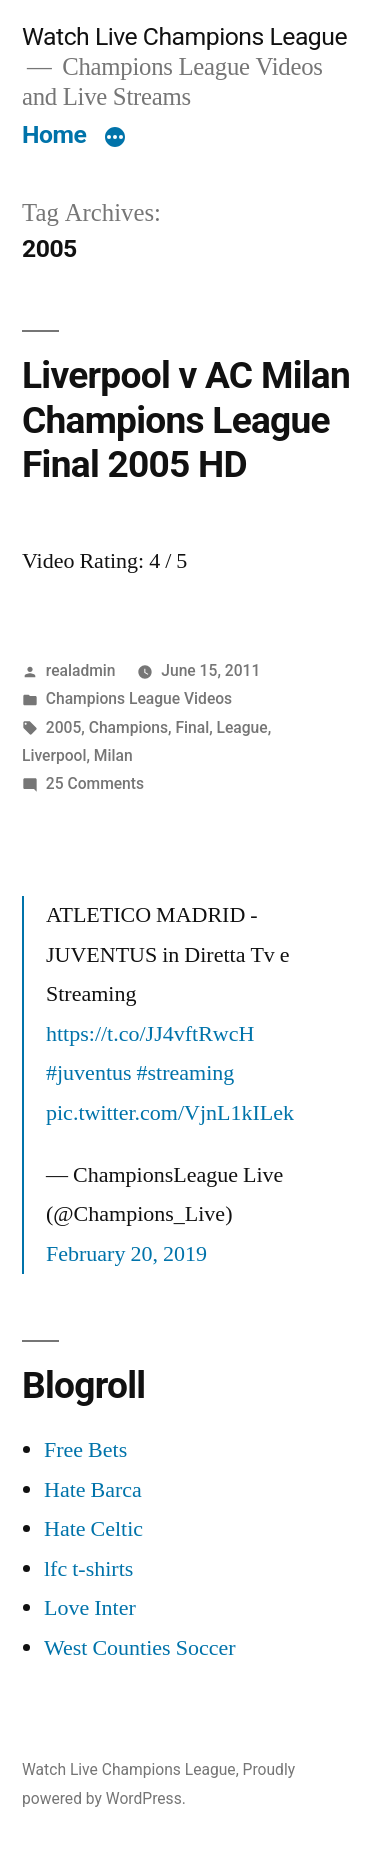  Describe the element at coordinates (126, 1254) in the screenshot. I see `February 20, 2019` at that location.